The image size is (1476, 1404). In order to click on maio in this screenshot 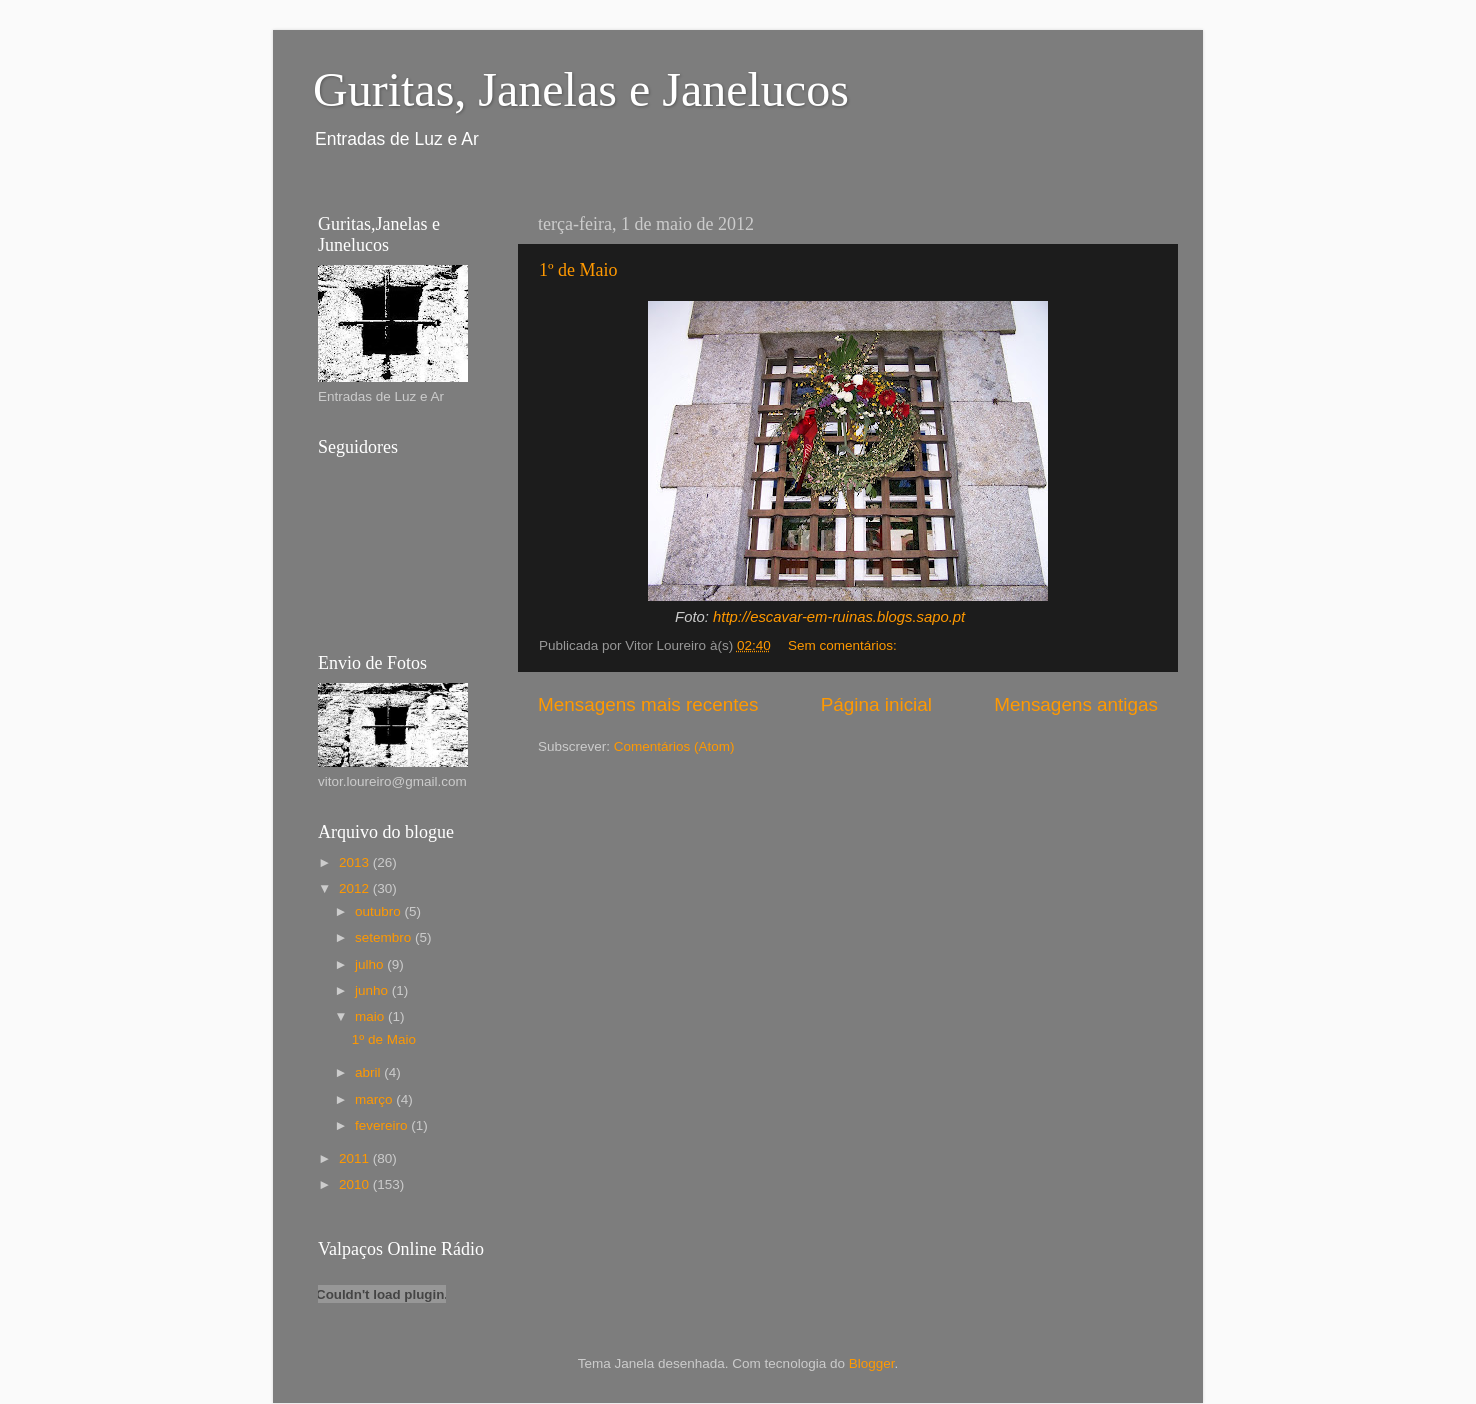, I will do `click(371, 1016)`.